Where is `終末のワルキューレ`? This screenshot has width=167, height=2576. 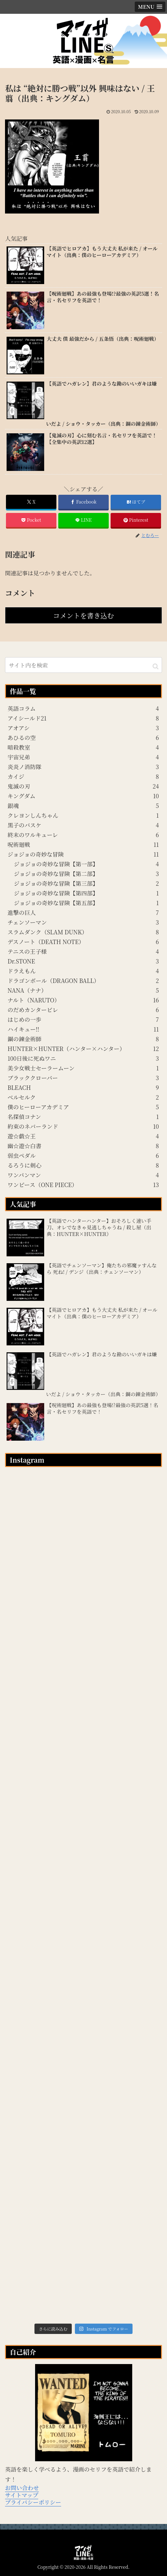 終末のワルキューレ is located at coordinates (83, 834).